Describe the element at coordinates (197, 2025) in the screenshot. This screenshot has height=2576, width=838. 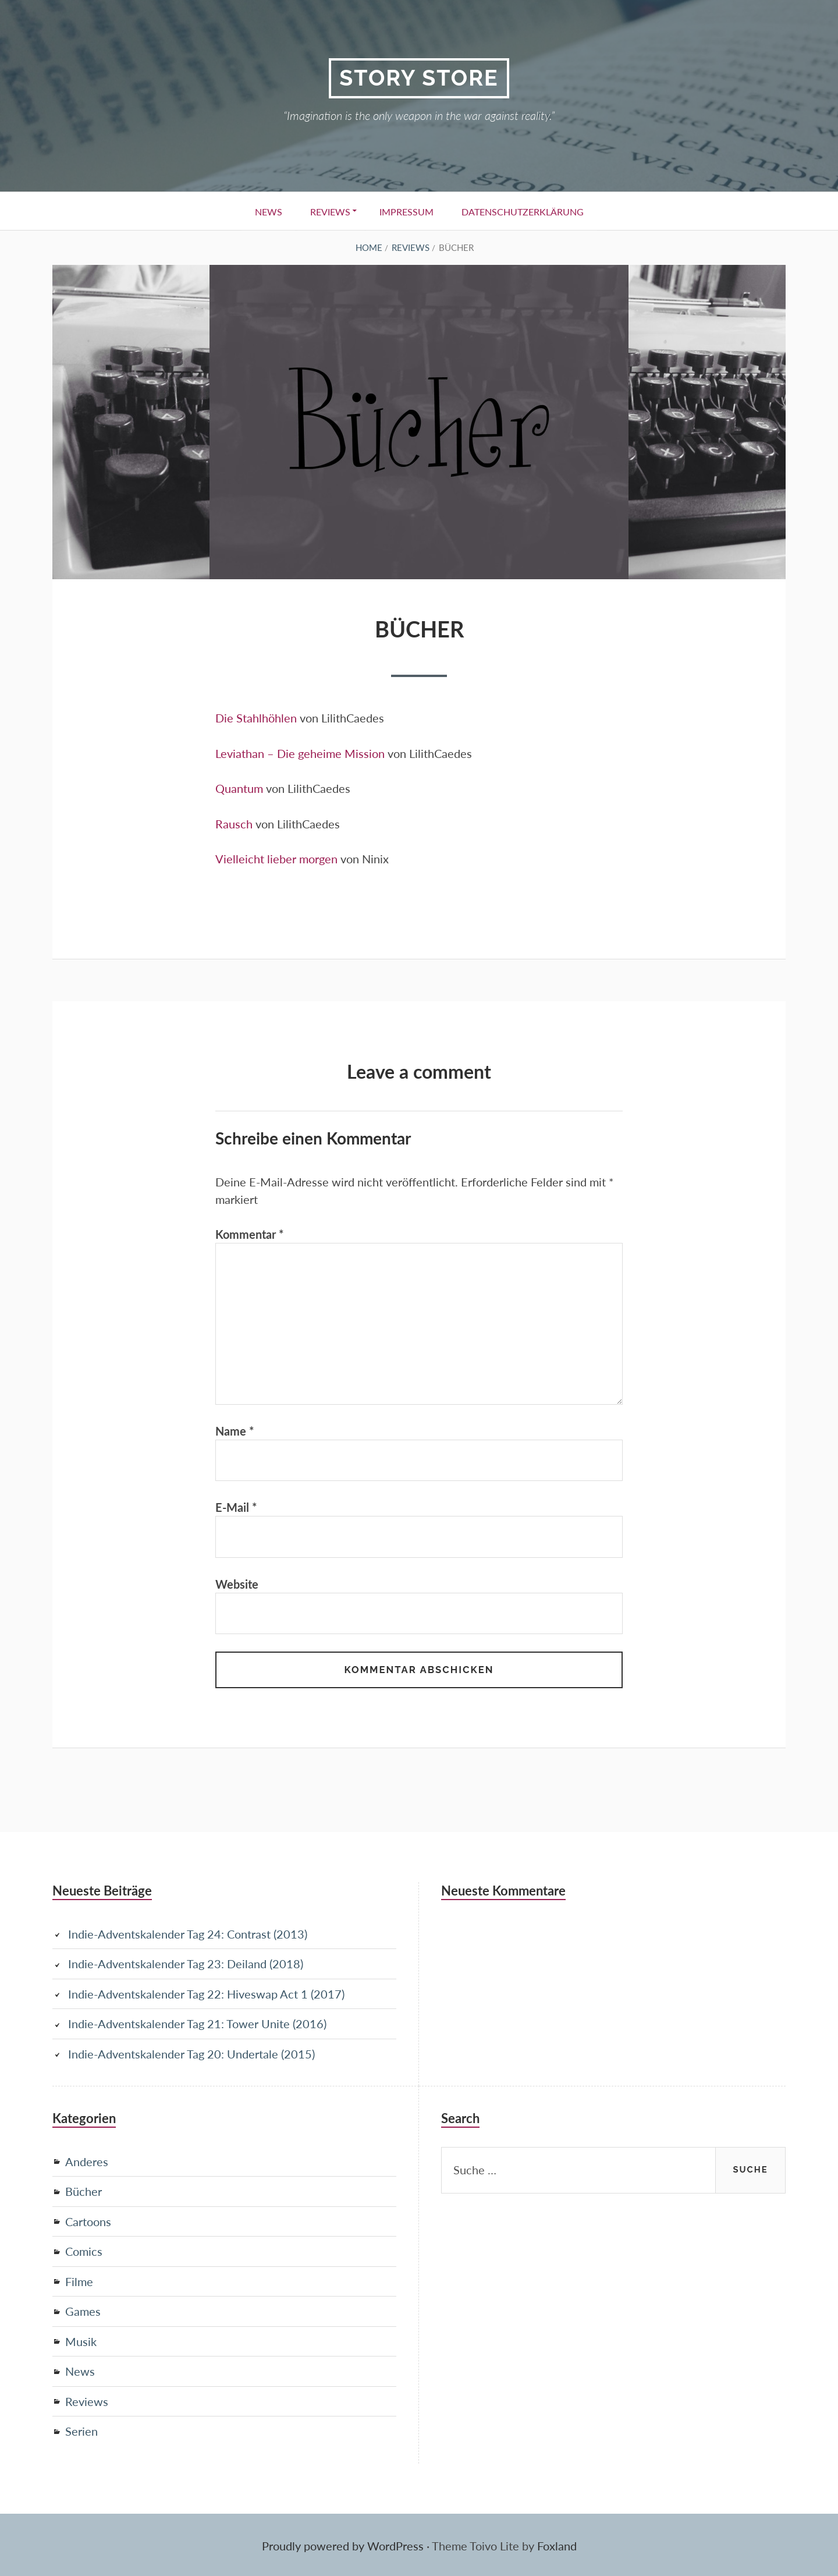
I see `Indie-Adventskalender Tag 21: Tower Unite (2016)` at that location.